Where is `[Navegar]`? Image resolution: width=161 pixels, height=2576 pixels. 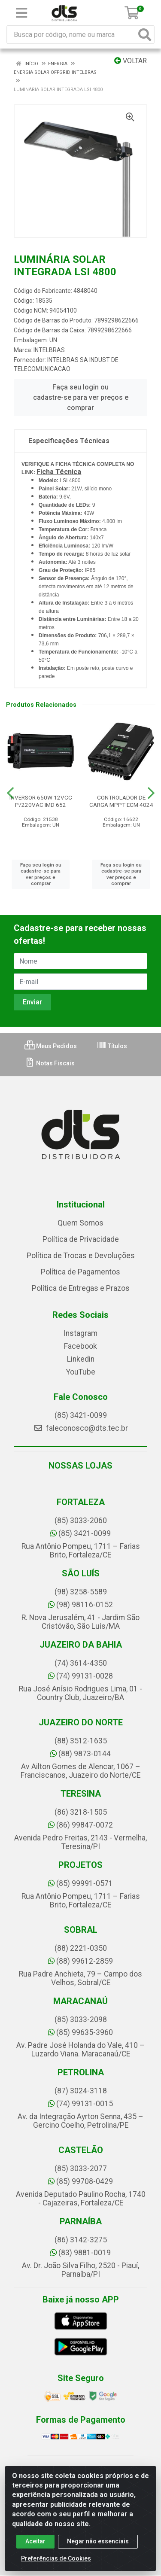
[Navegar] is located at coordinates (10, 793).